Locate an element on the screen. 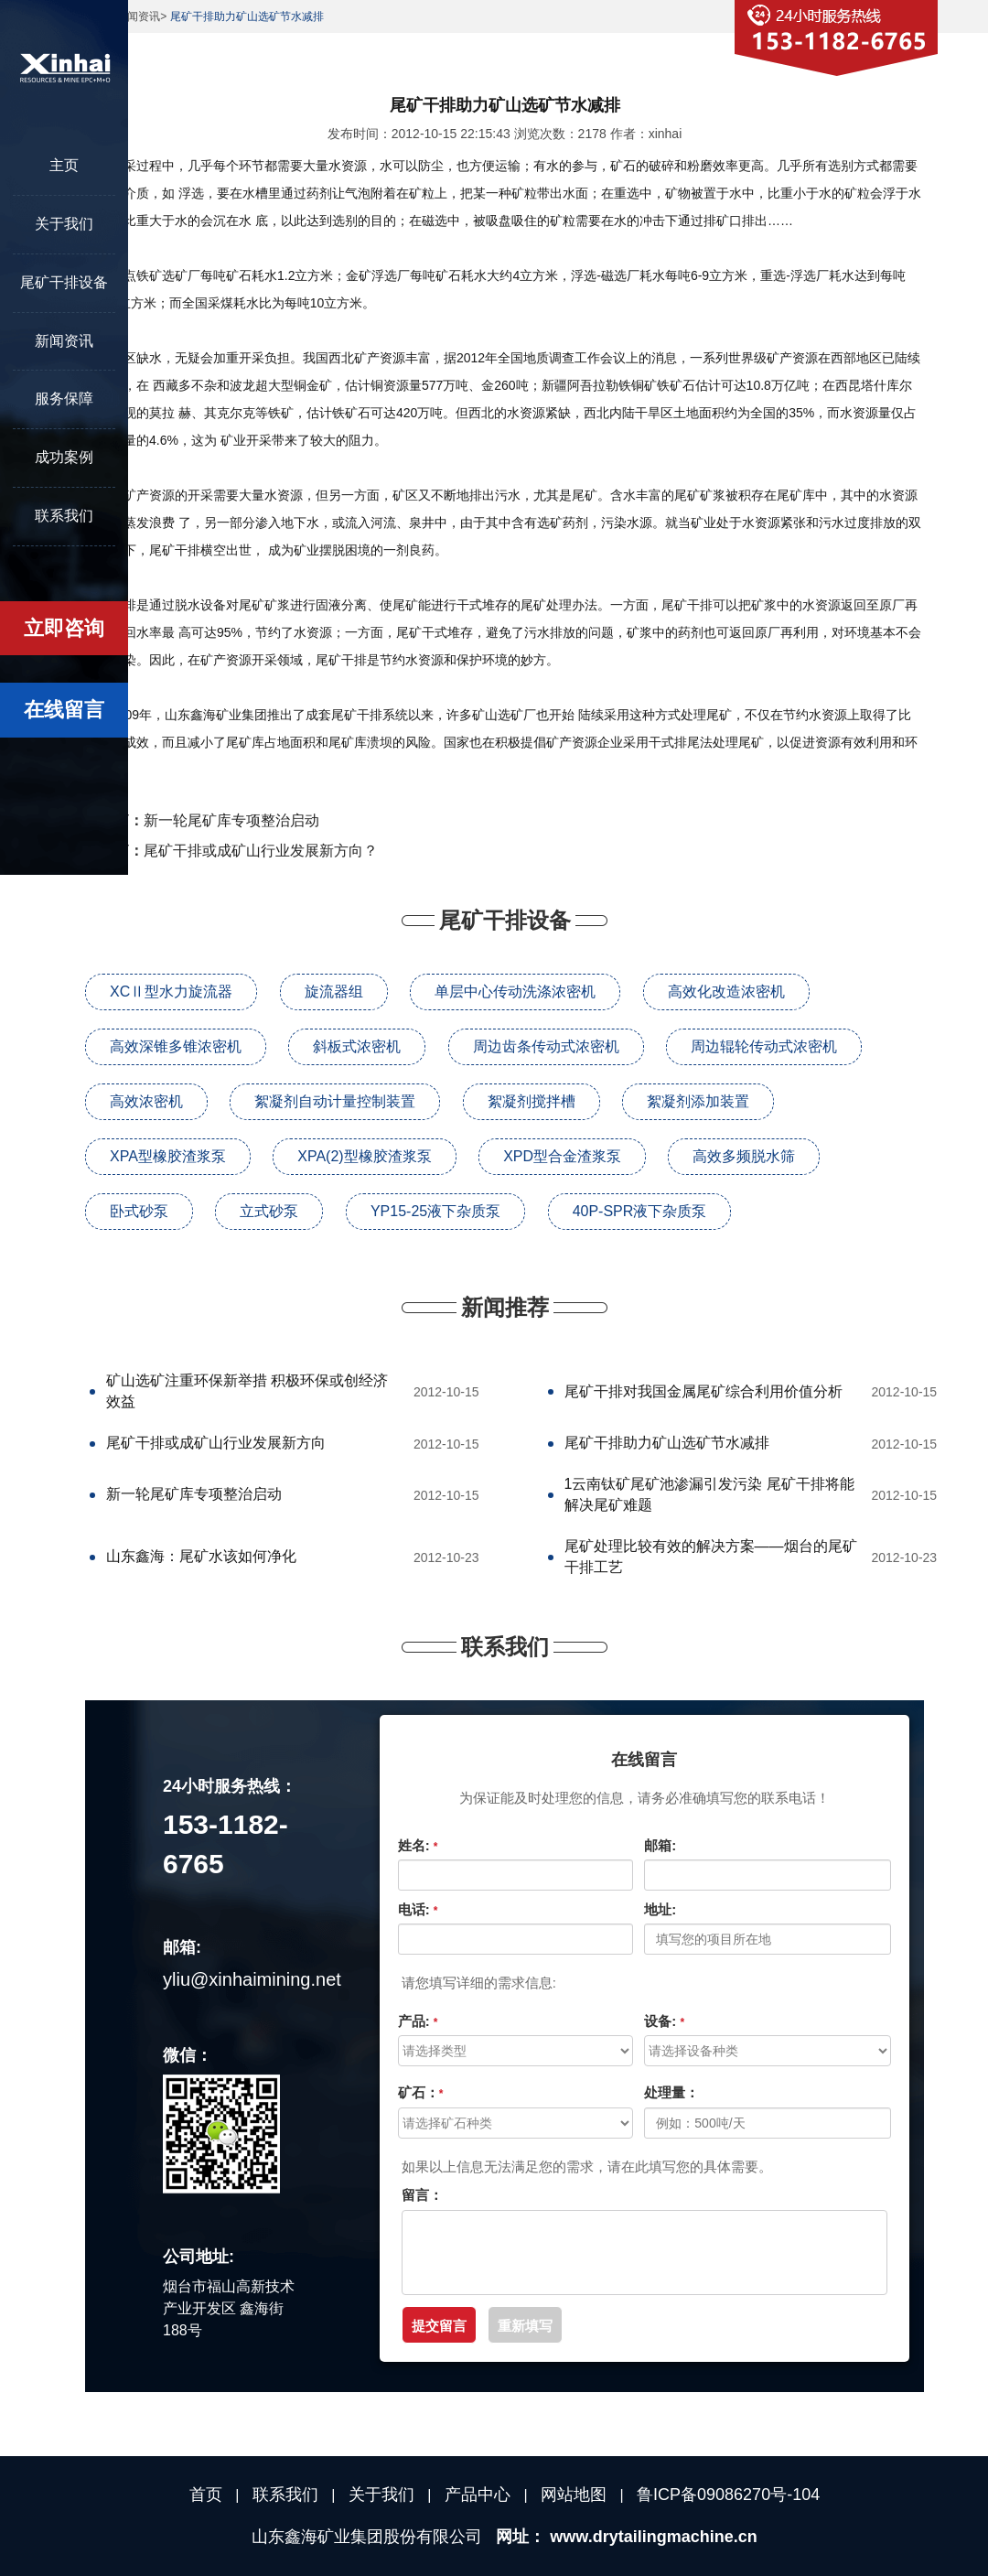  高效多频脱水筛 is located at coordinates (744, 1156).